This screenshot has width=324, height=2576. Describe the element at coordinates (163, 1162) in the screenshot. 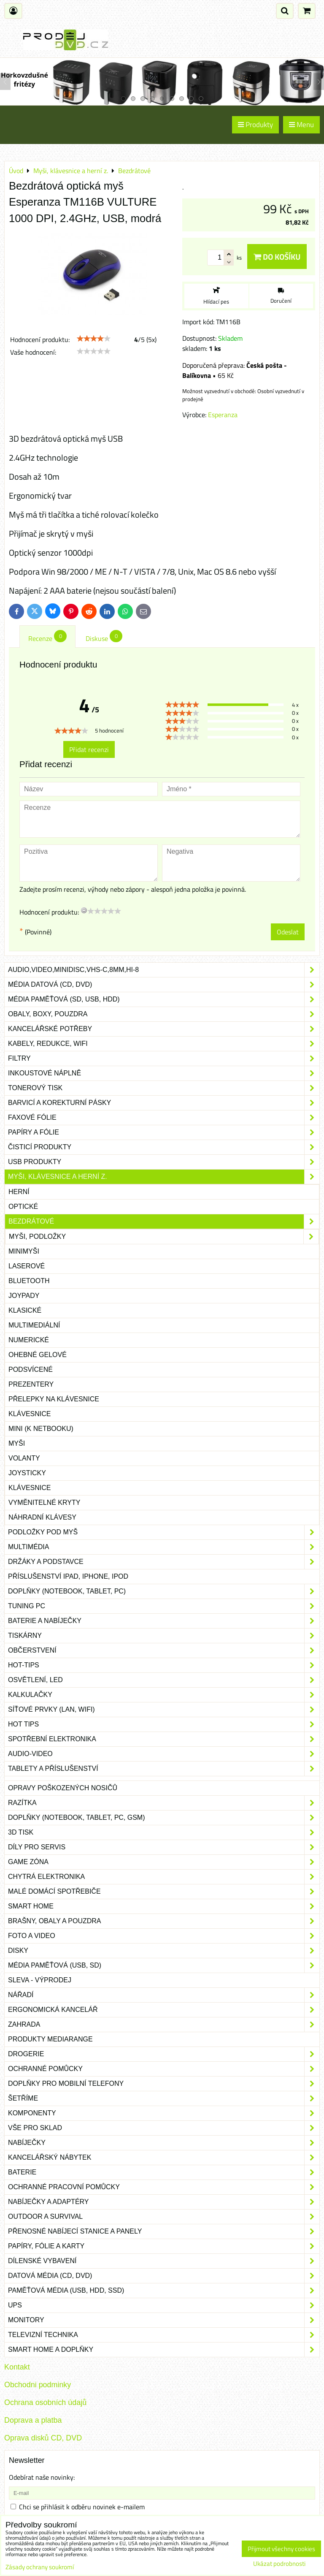

I see `USB produkty` at that location.